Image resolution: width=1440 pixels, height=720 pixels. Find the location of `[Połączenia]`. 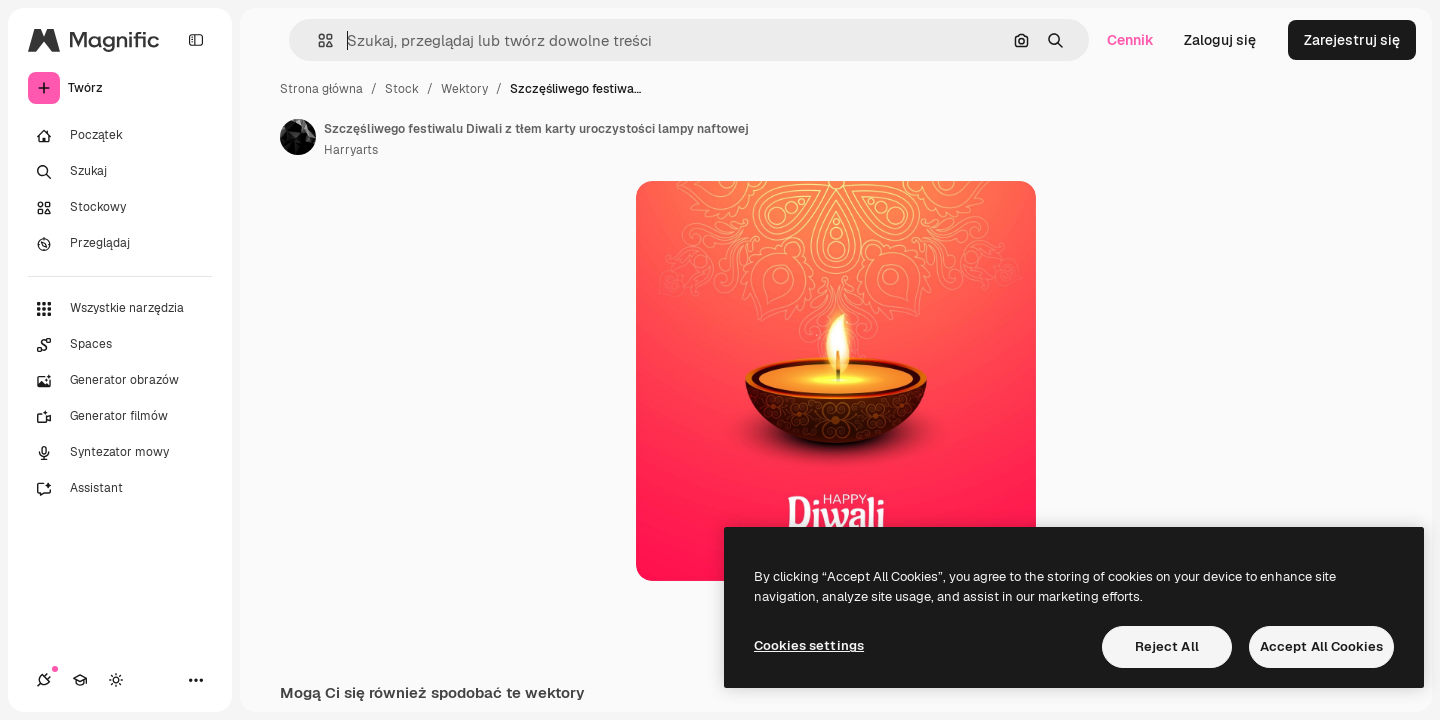

[Połączenia] is located at coordinates (44, 680).